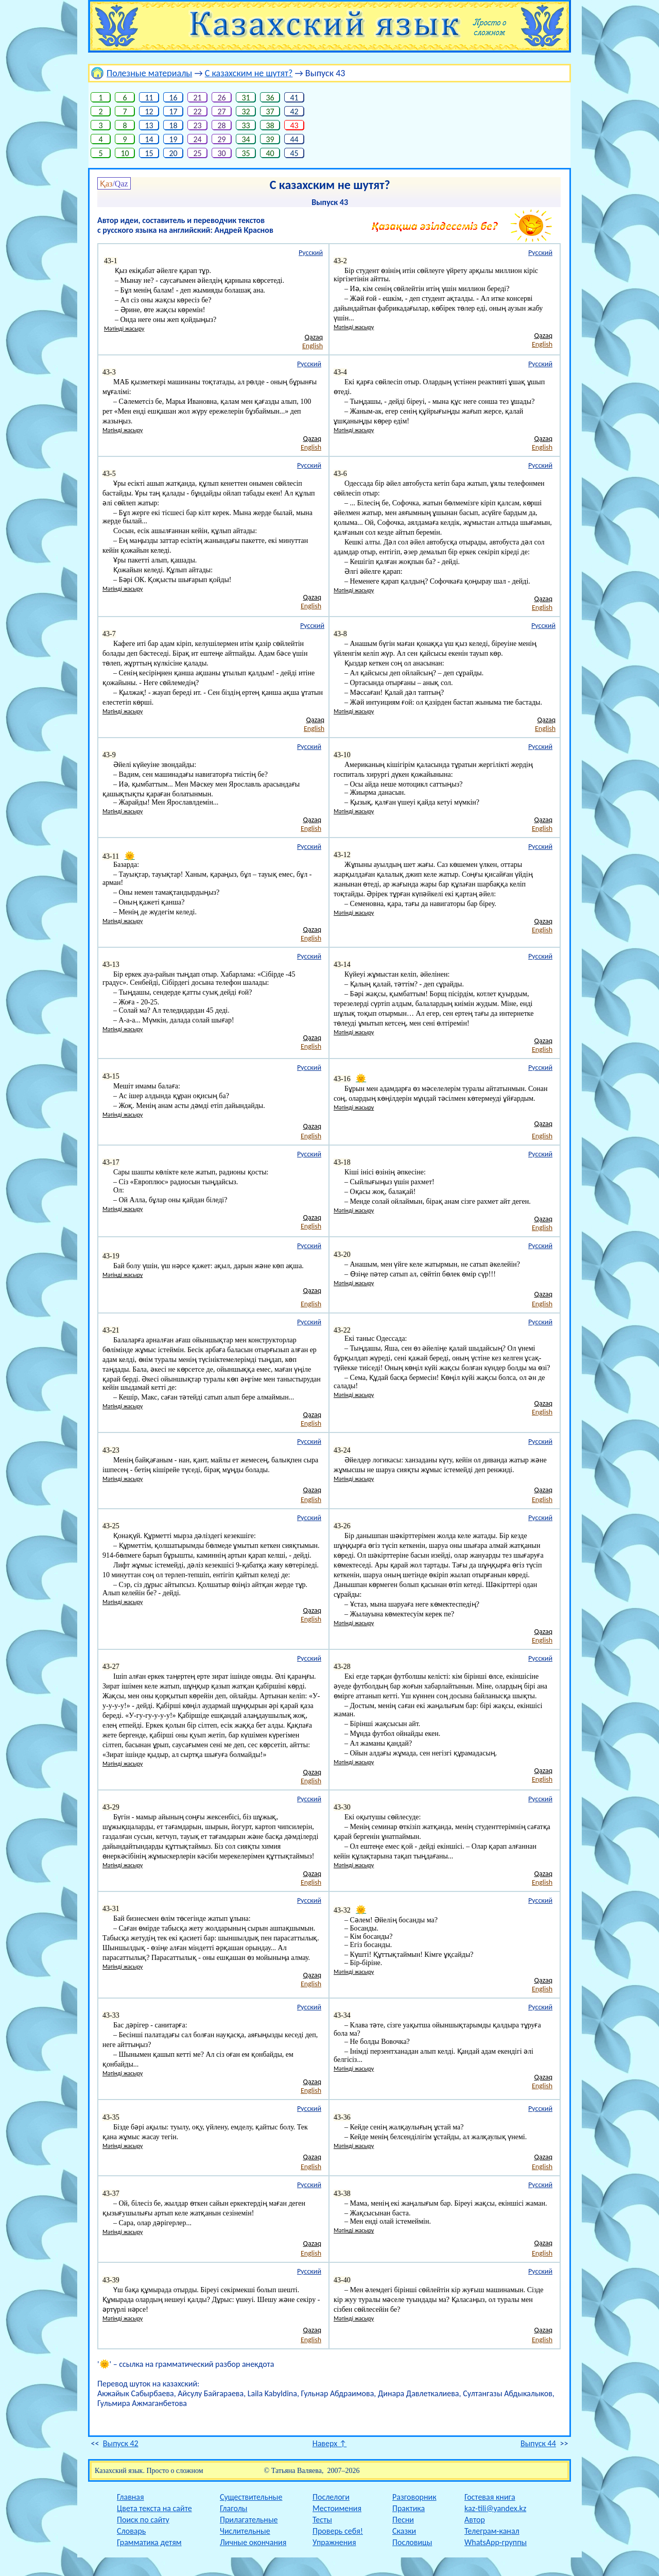 This screenshot has height=2576, width=659. I want to click on 20, so click(173, 153).